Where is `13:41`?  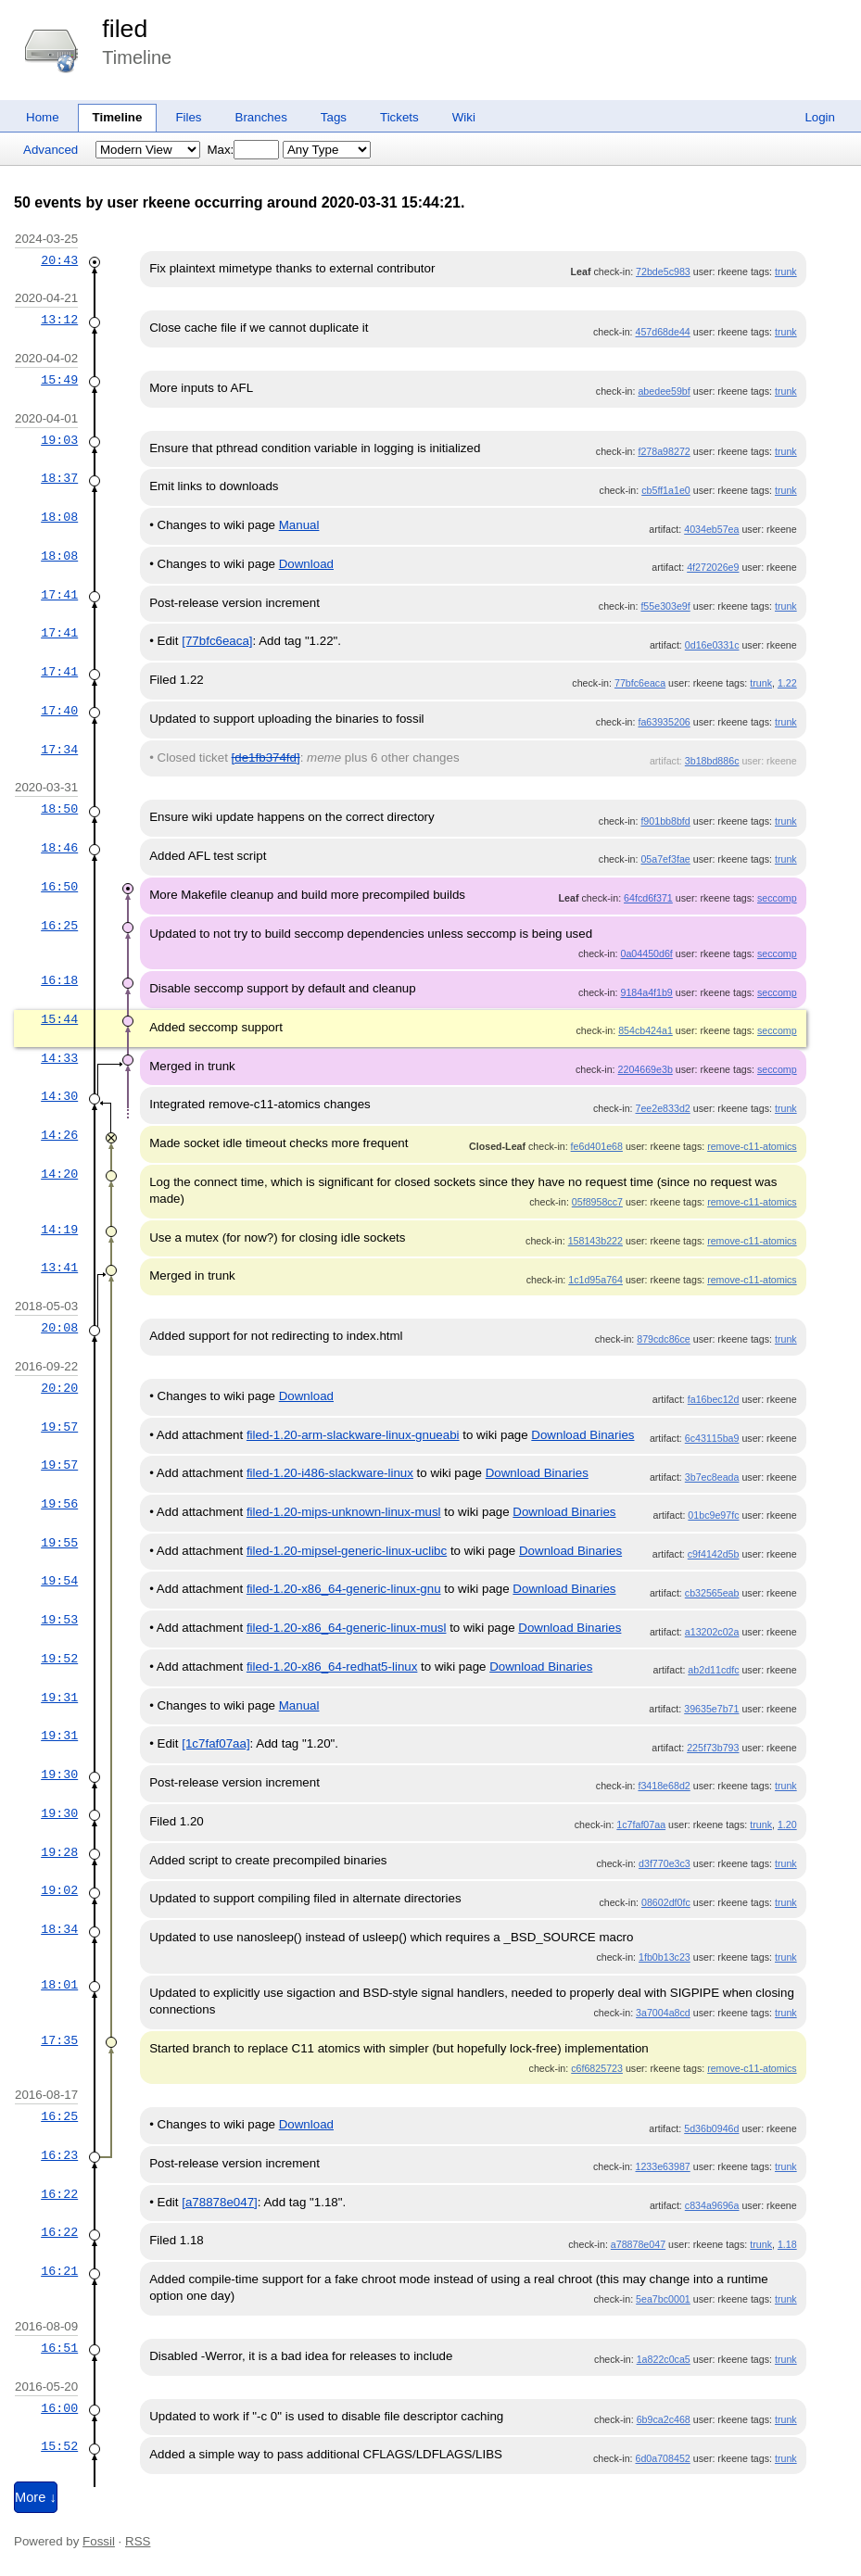 13:41 is located at coordinates (59, 1267).